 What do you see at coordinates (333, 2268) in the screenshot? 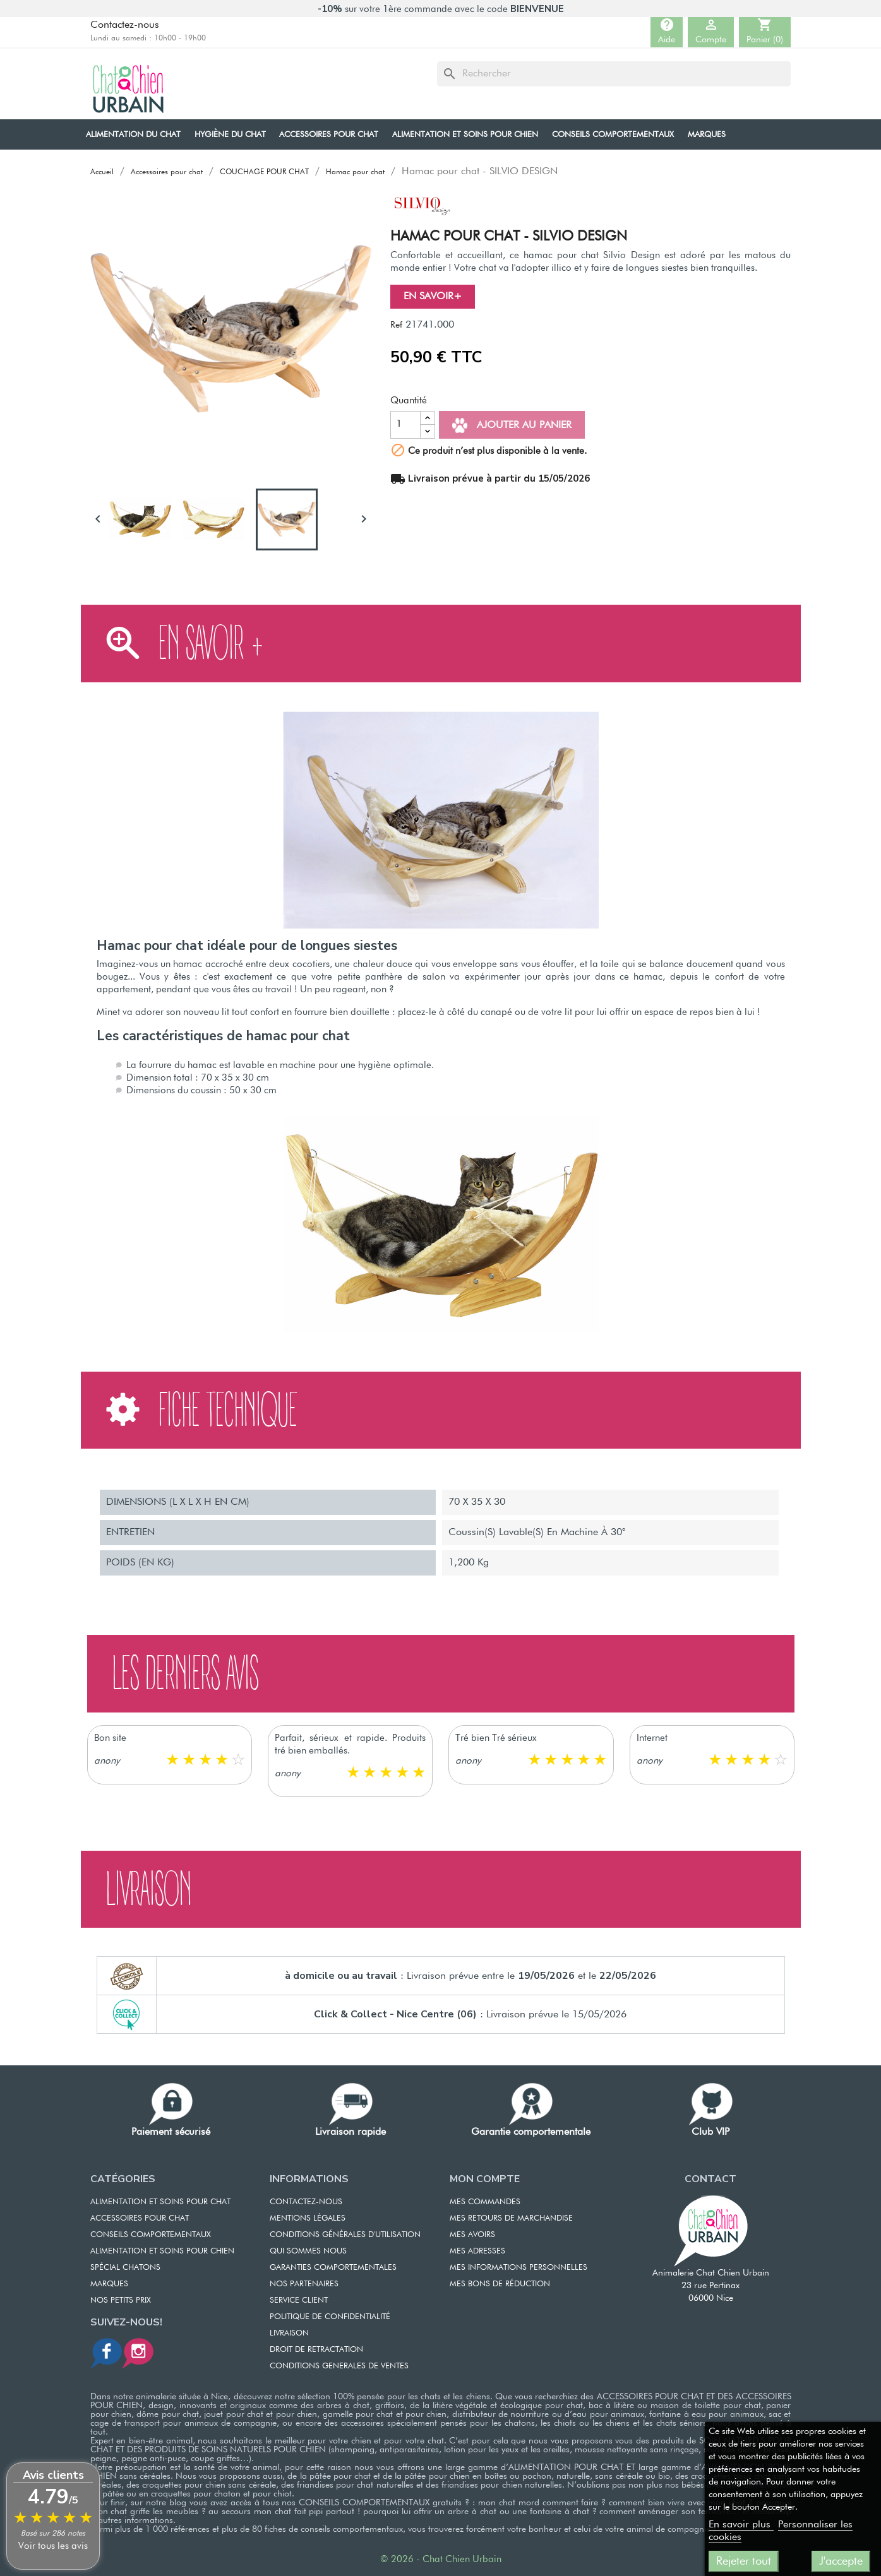
I see `GARANTIES COMPORTEMENTALES` at bounding box center [333, 2268].